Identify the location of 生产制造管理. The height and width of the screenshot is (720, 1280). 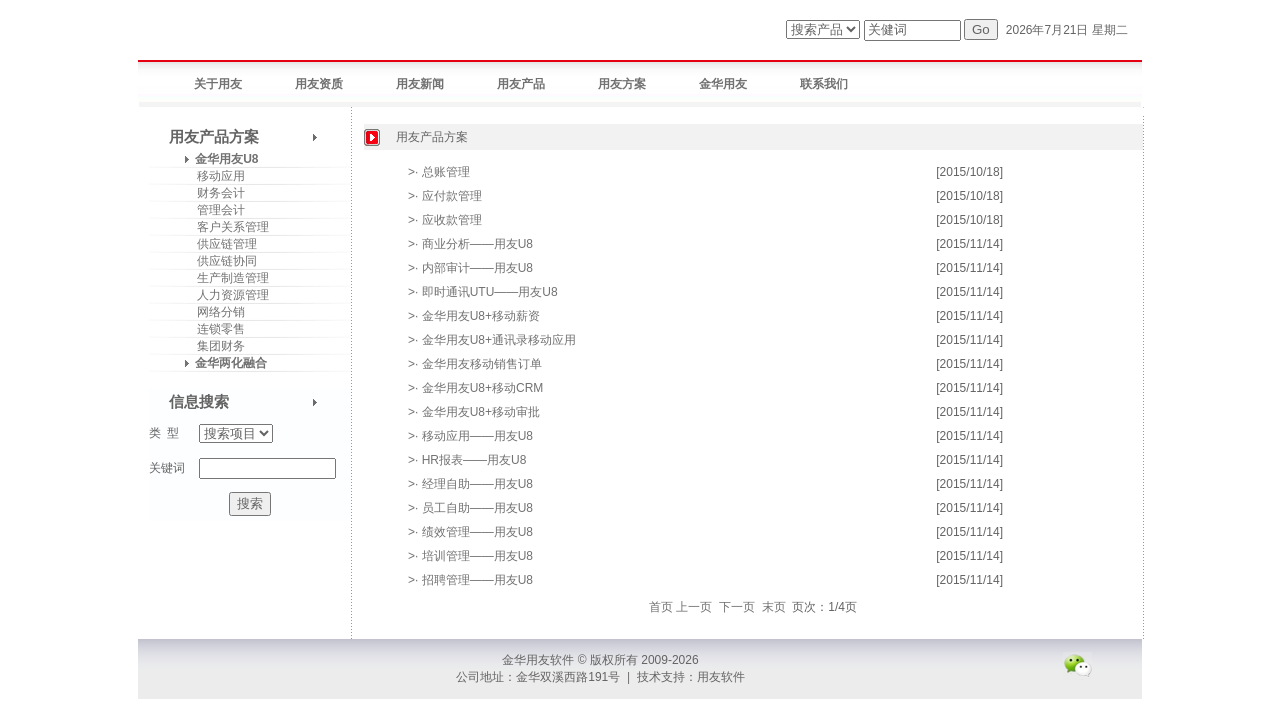
(226, 278).